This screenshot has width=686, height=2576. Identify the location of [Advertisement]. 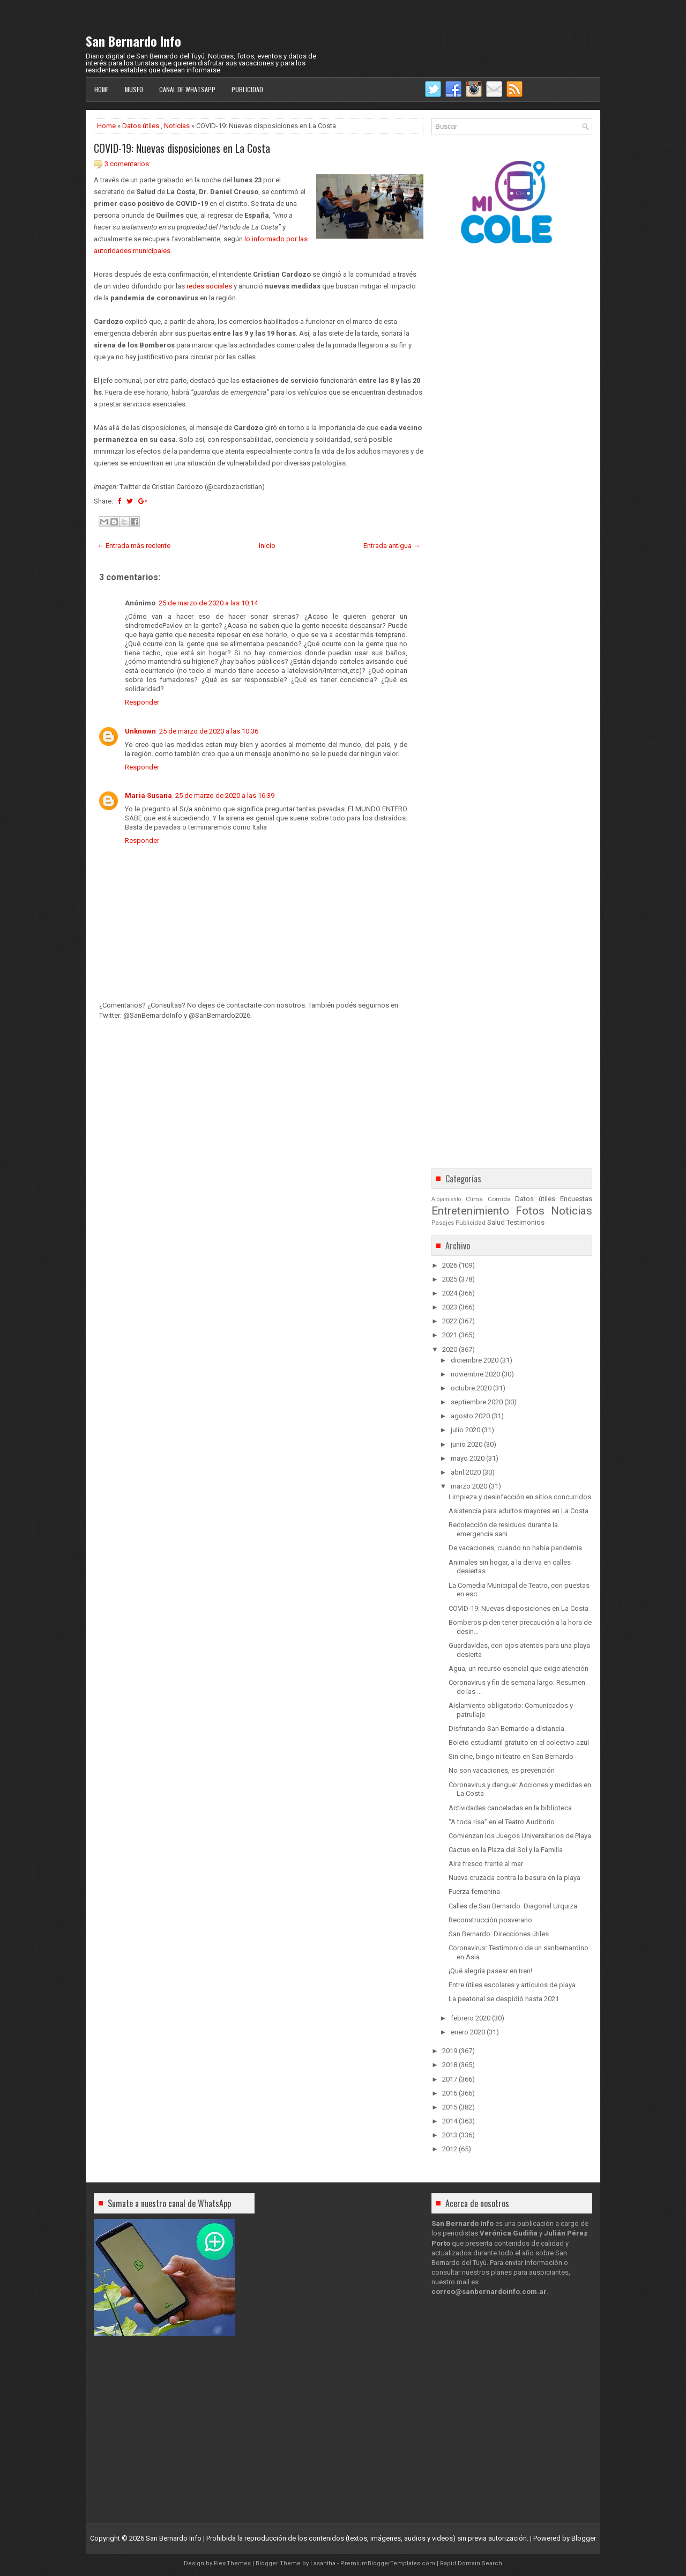
(258, 1094).